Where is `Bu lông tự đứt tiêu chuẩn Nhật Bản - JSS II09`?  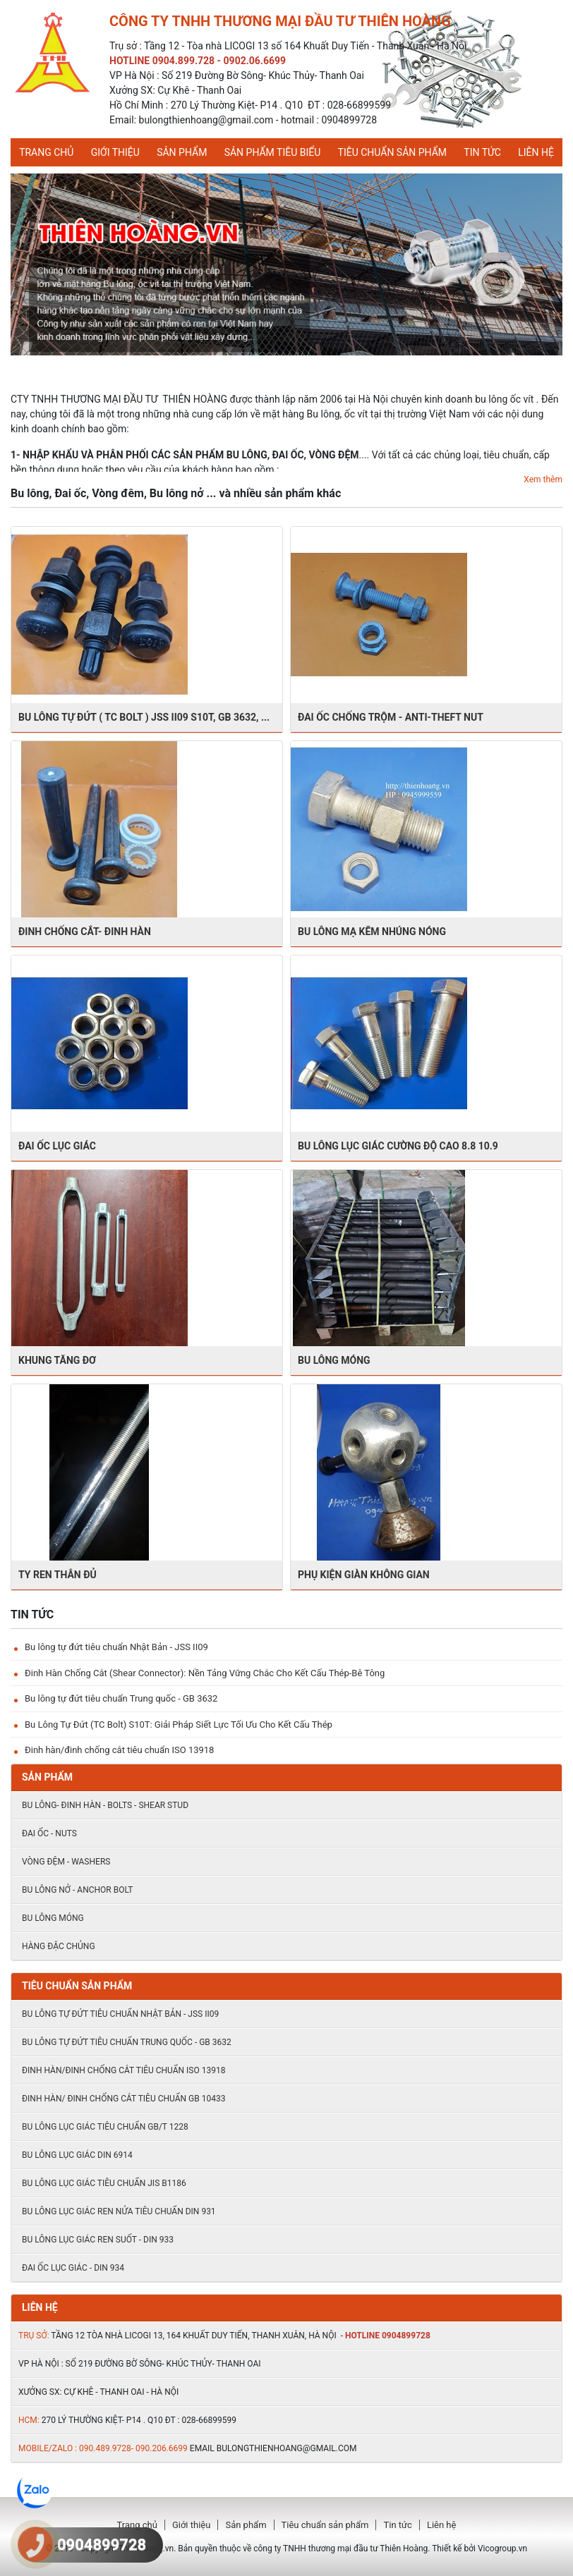 Bu lông tự đứt tiêu chuẩn Nhật Bản - JSS II09 is located at coordinates (116, 1647).